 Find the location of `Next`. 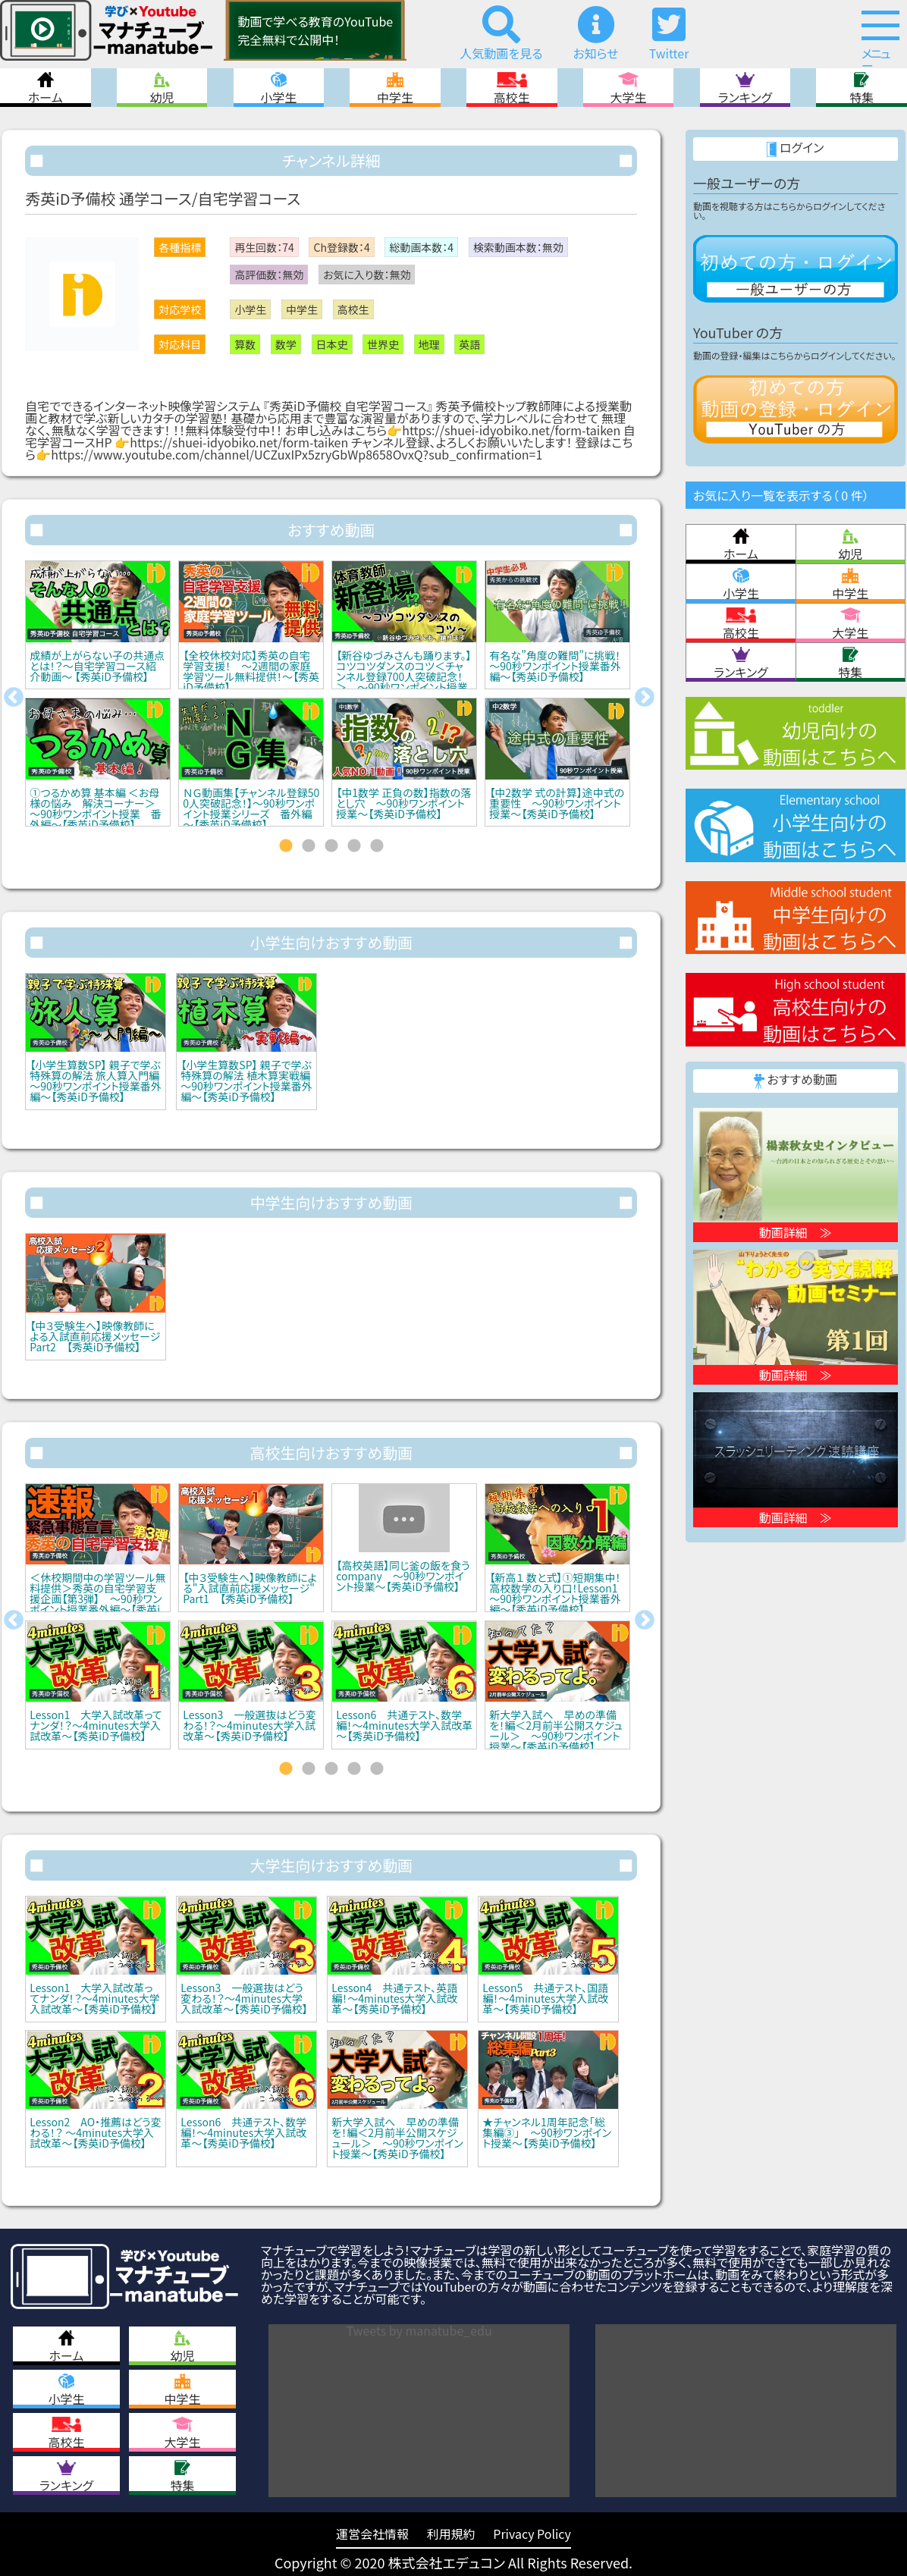

Next is located at coordinates (644, 697).